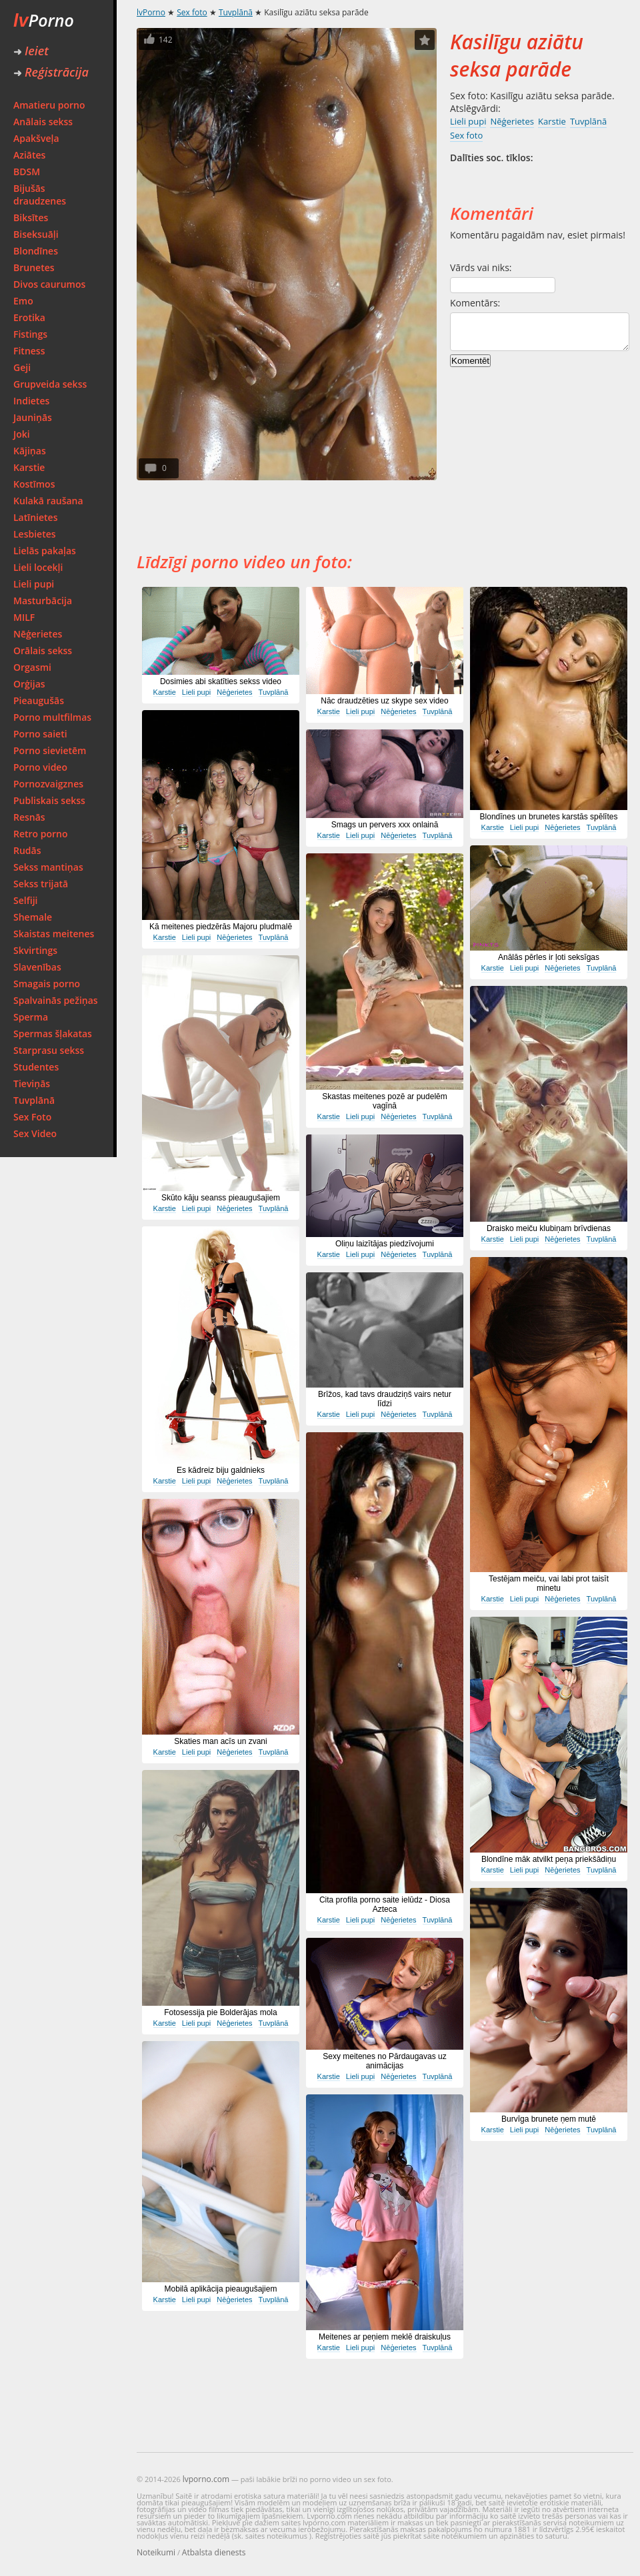 The height and width of the screenshot is (2576, 640). Describe the element at coordinates (30, 217) in the screenshot. I see `Biksītes` at that location.